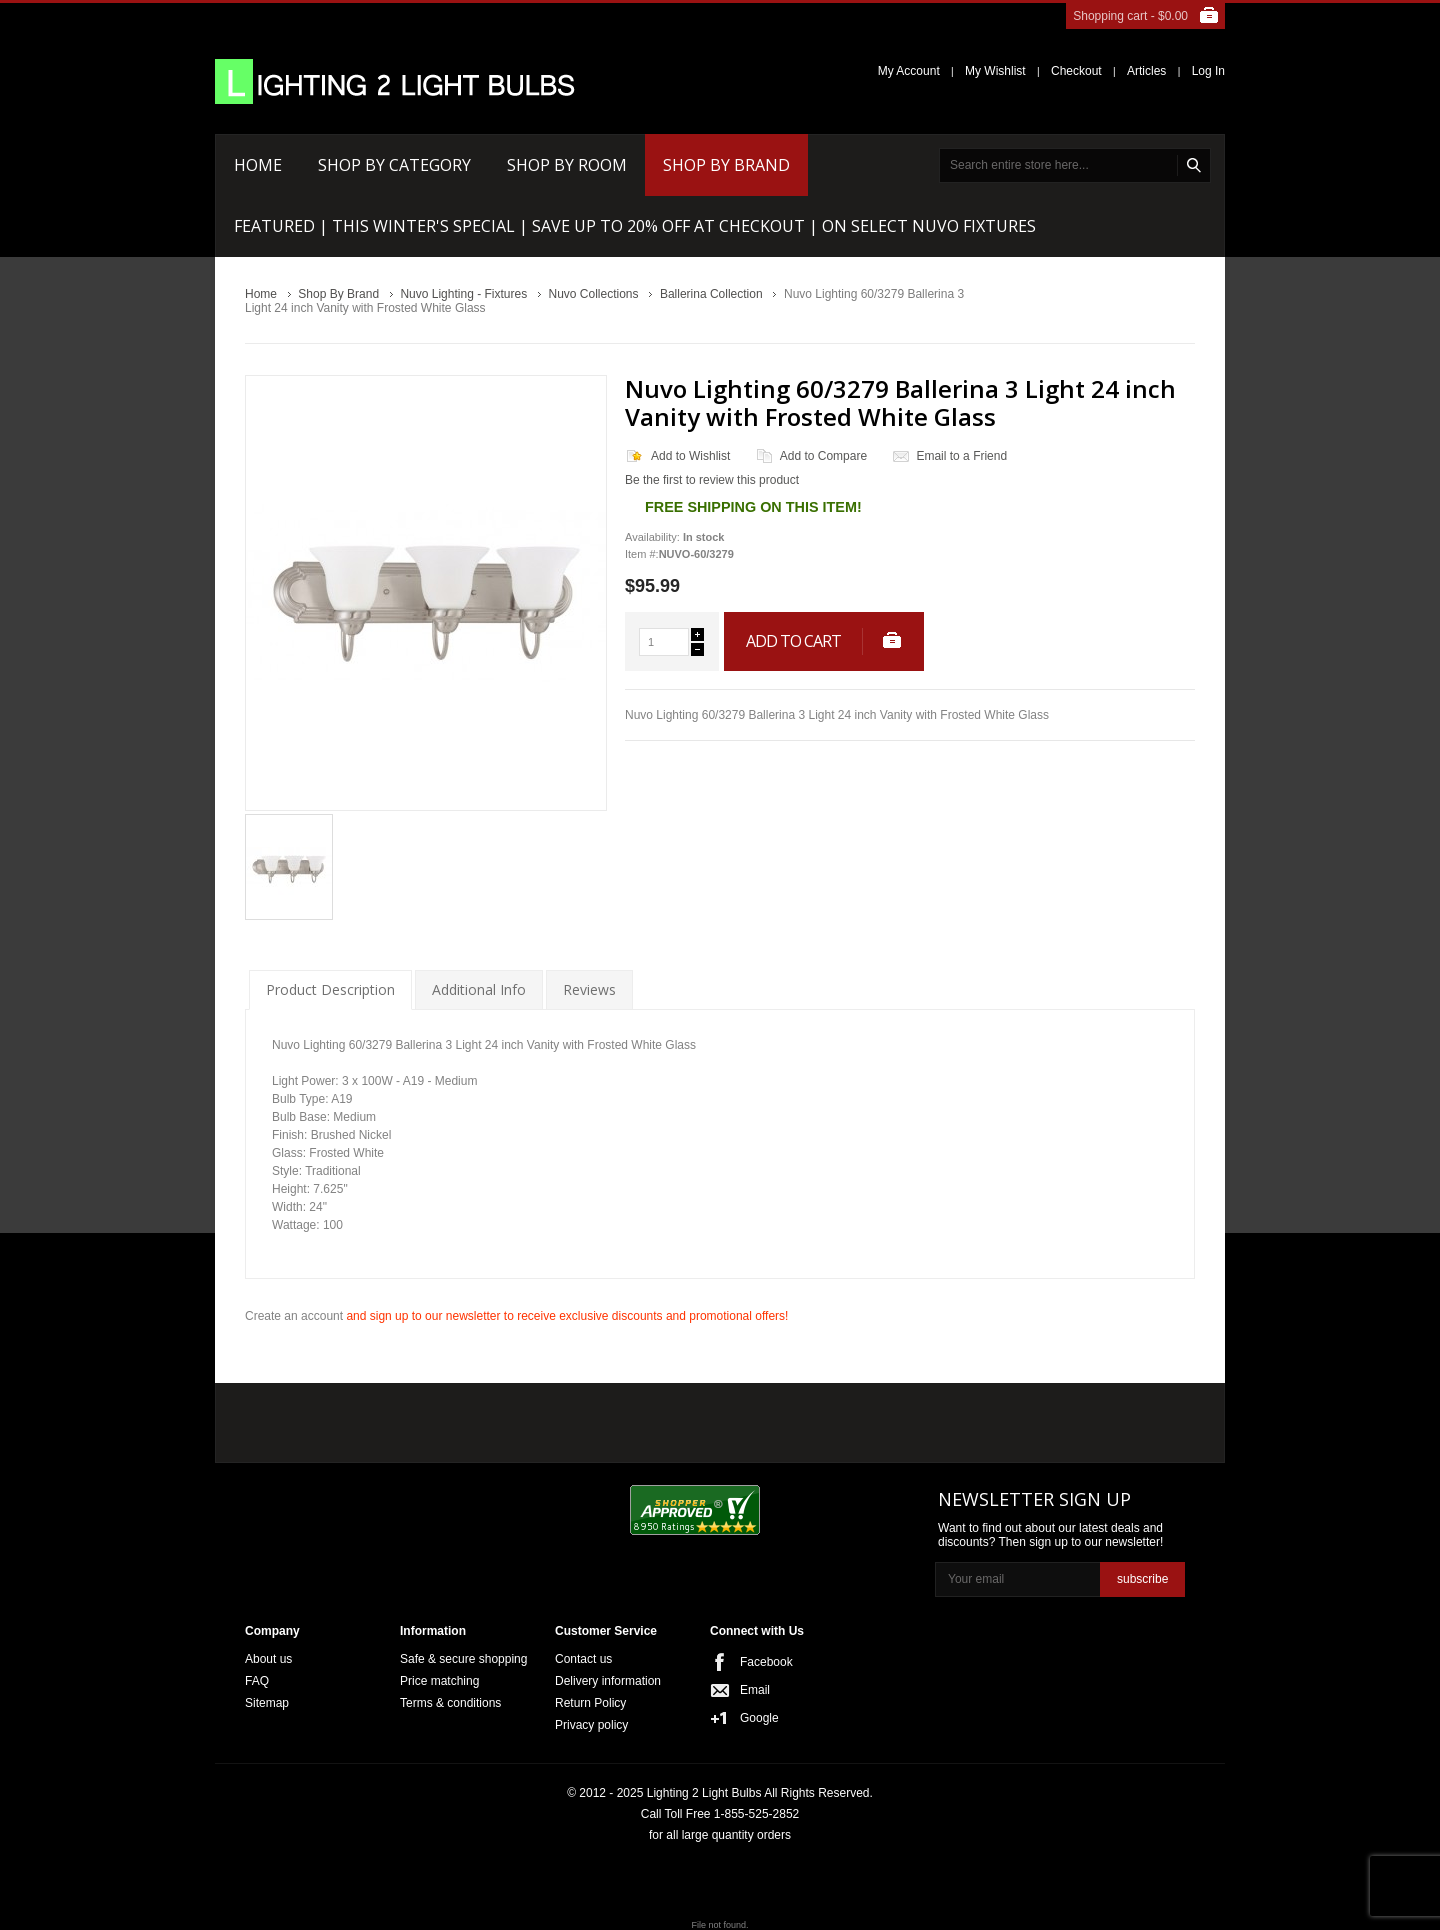 This screenshot has width=1440, height=1930. What do you see at coordinates (257, 1681) in the screenshot?
I see `FAQ` at bounding box center [257, 1681].